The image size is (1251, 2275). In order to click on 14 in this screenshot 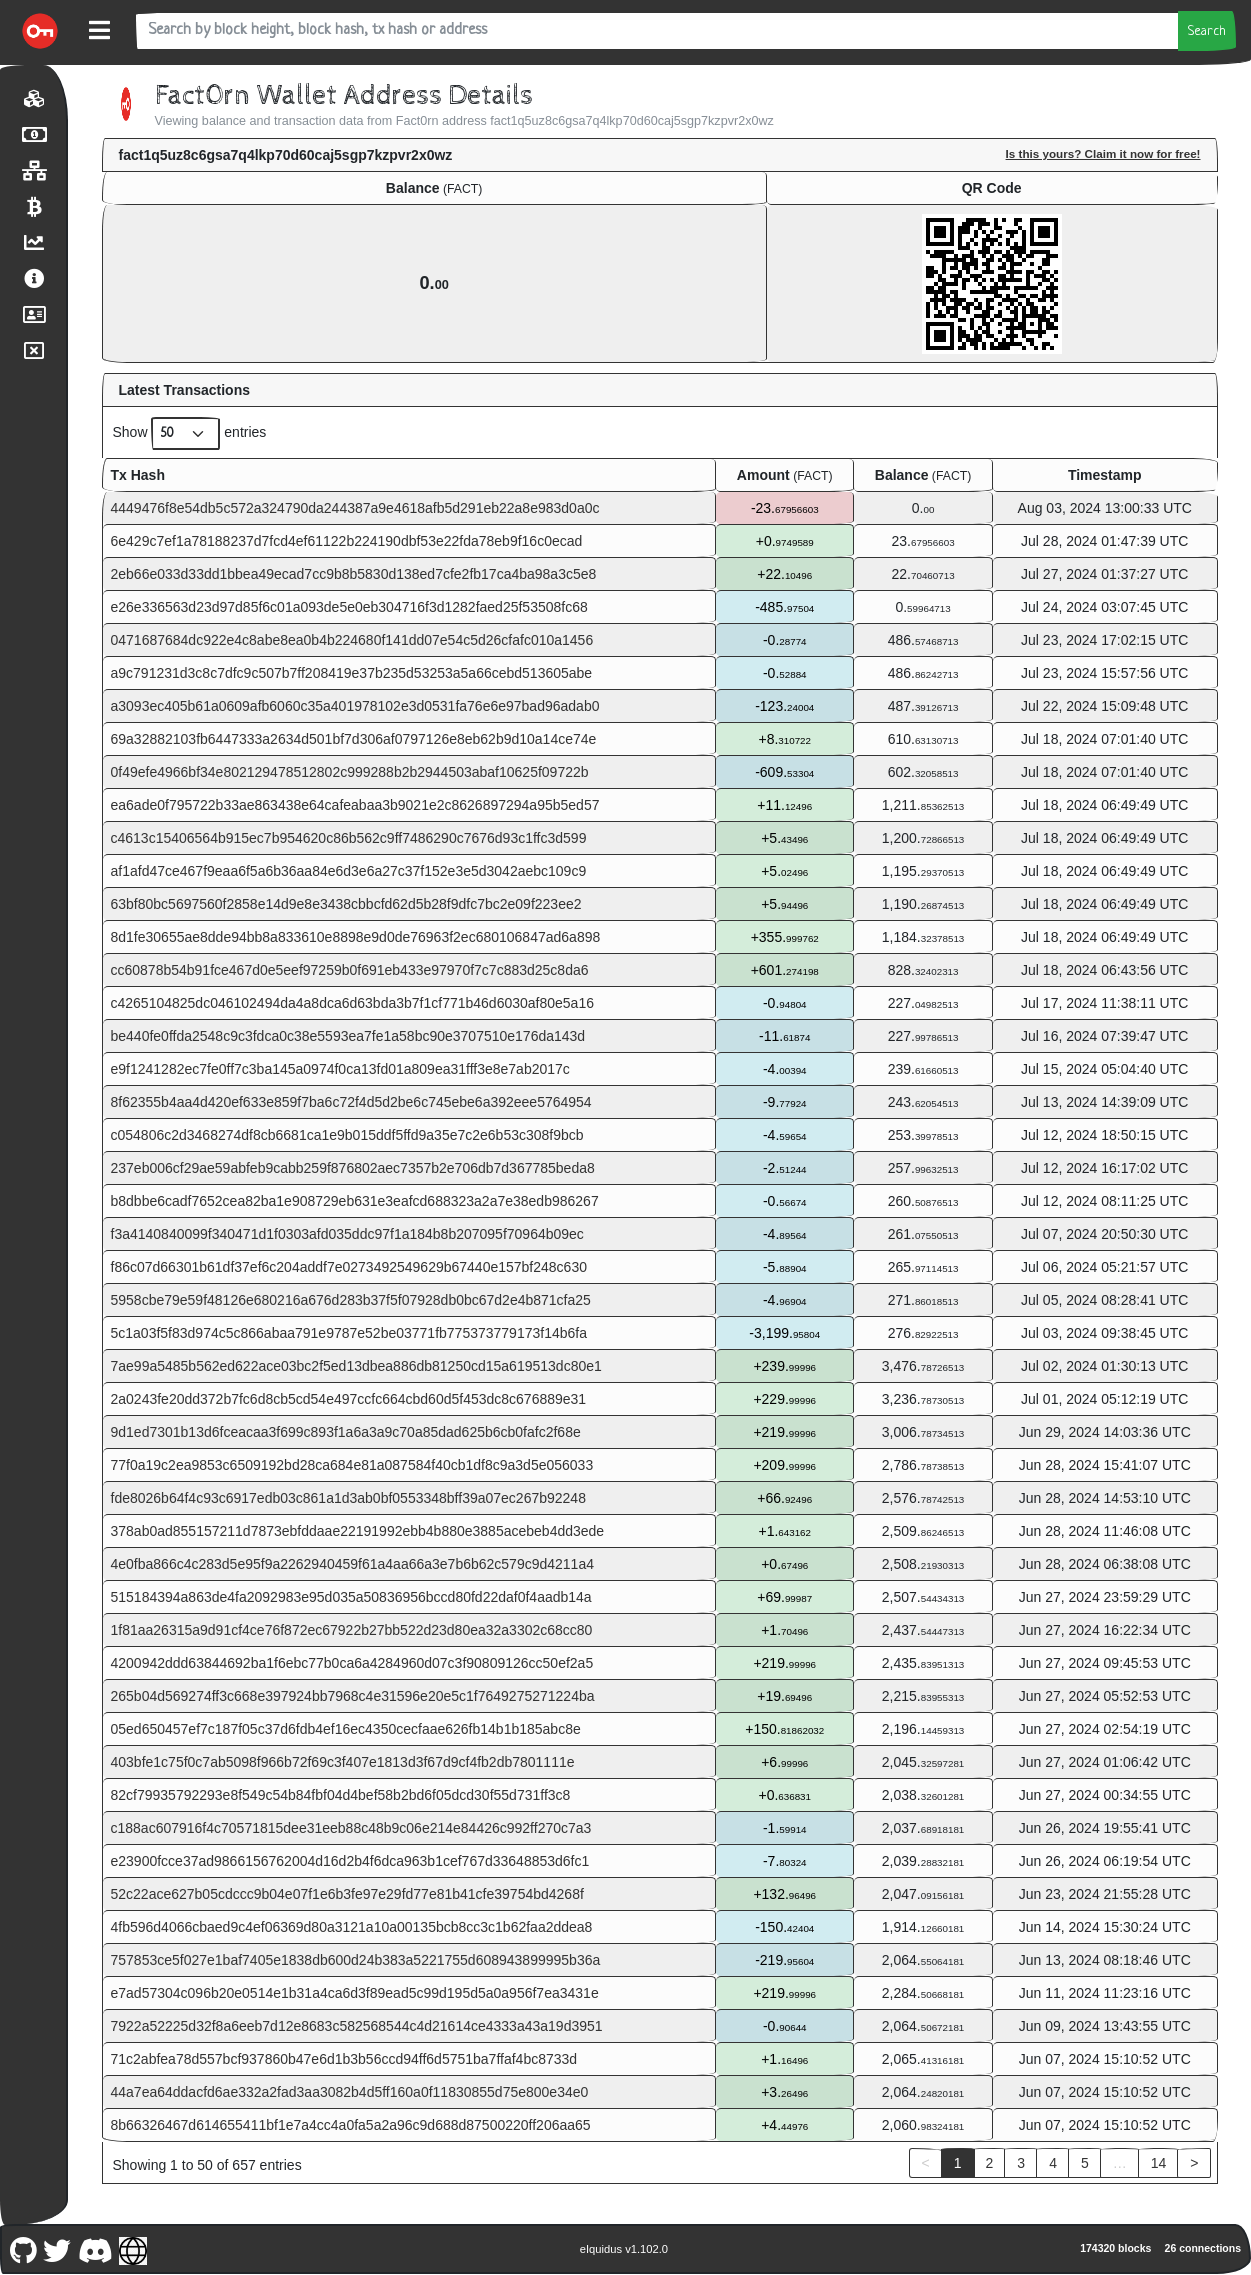, I will do `click(1159, 2163)`.